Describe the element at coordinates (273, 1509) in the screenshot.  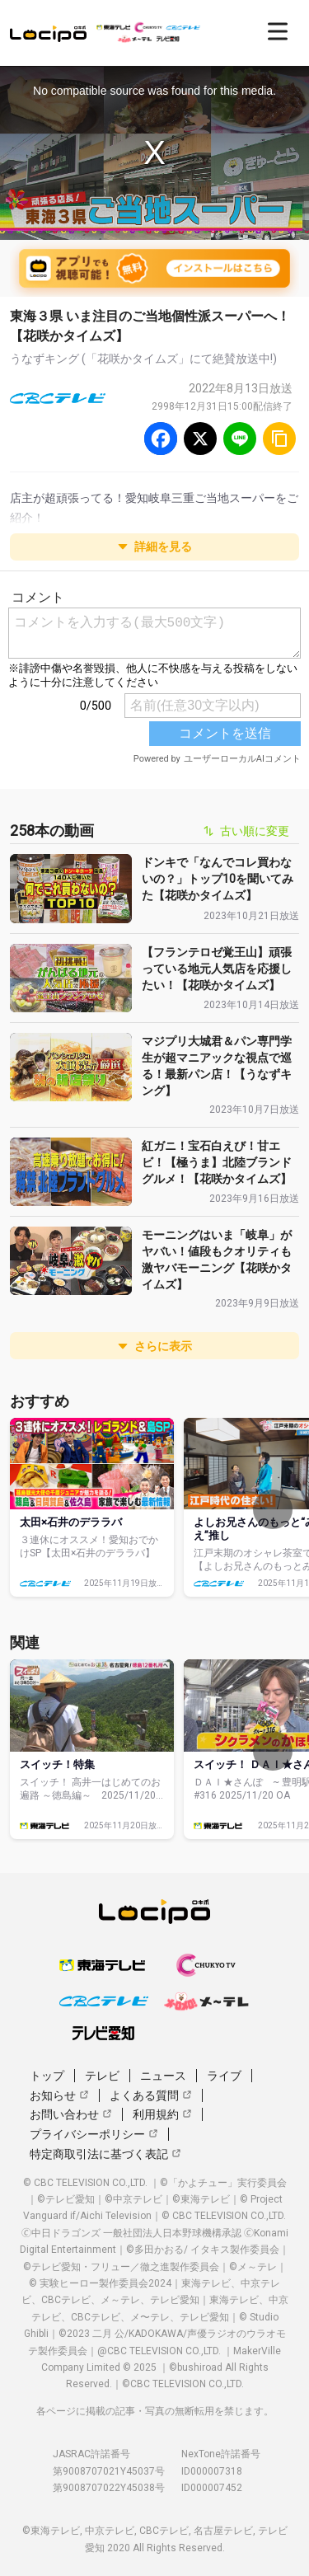
I see `[次へ]` at that location.